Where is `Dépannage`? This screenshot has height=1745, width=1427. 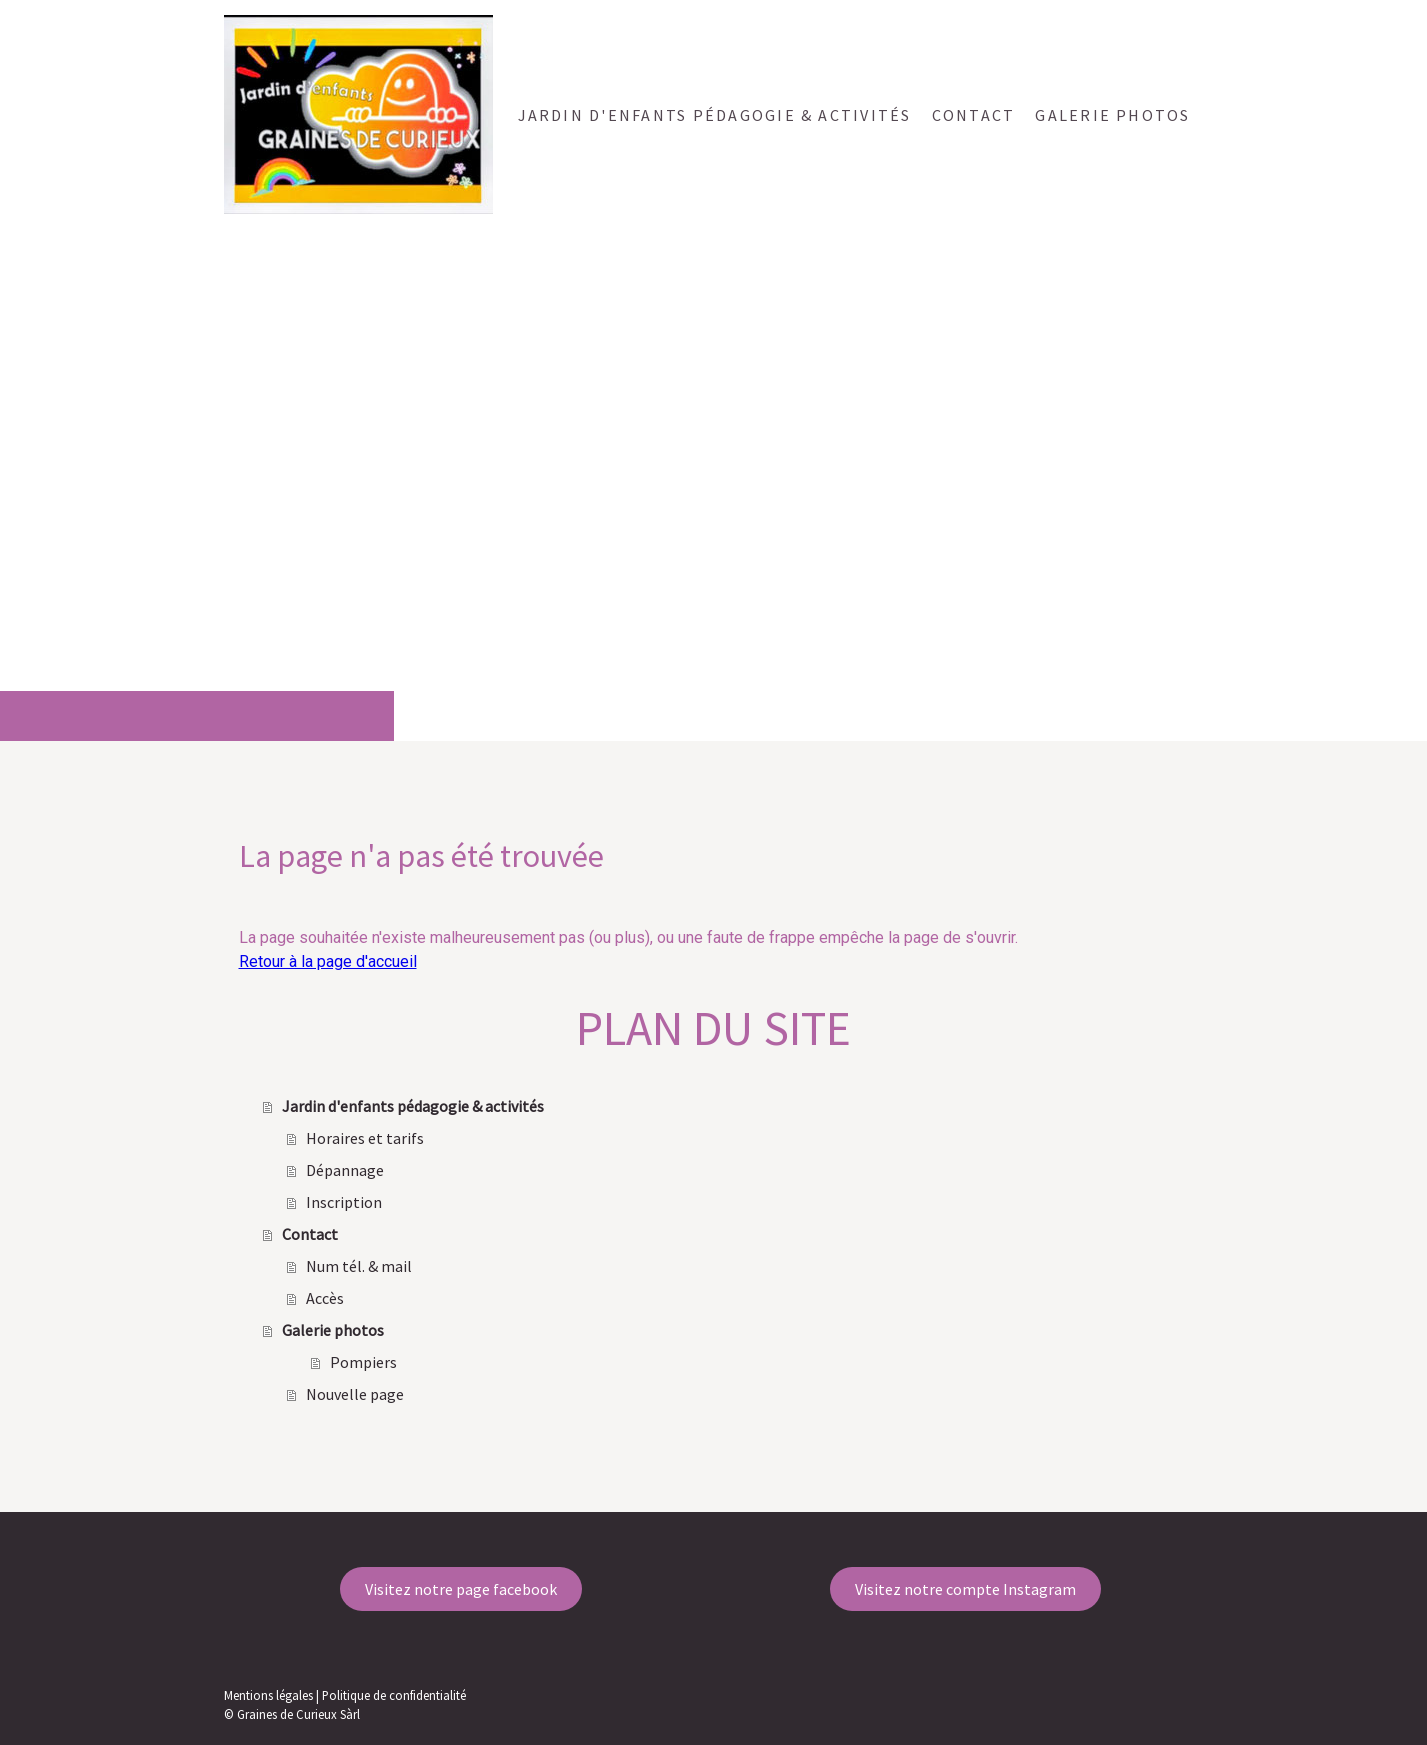 Dépannage is located at coordinates (345, 1170).